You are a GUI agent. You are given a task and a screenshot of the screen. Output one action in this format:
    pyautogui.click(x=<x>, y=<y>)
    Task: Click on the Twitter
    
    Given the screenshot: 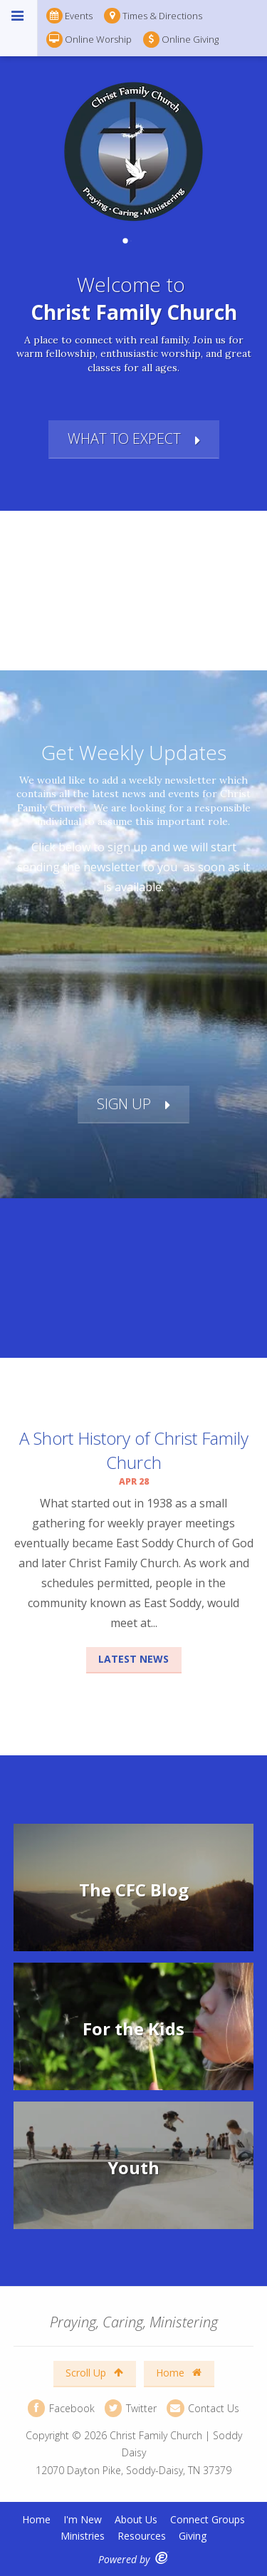 What is the action you would take?
    pyautogui.click(x=131, y=2408)
    